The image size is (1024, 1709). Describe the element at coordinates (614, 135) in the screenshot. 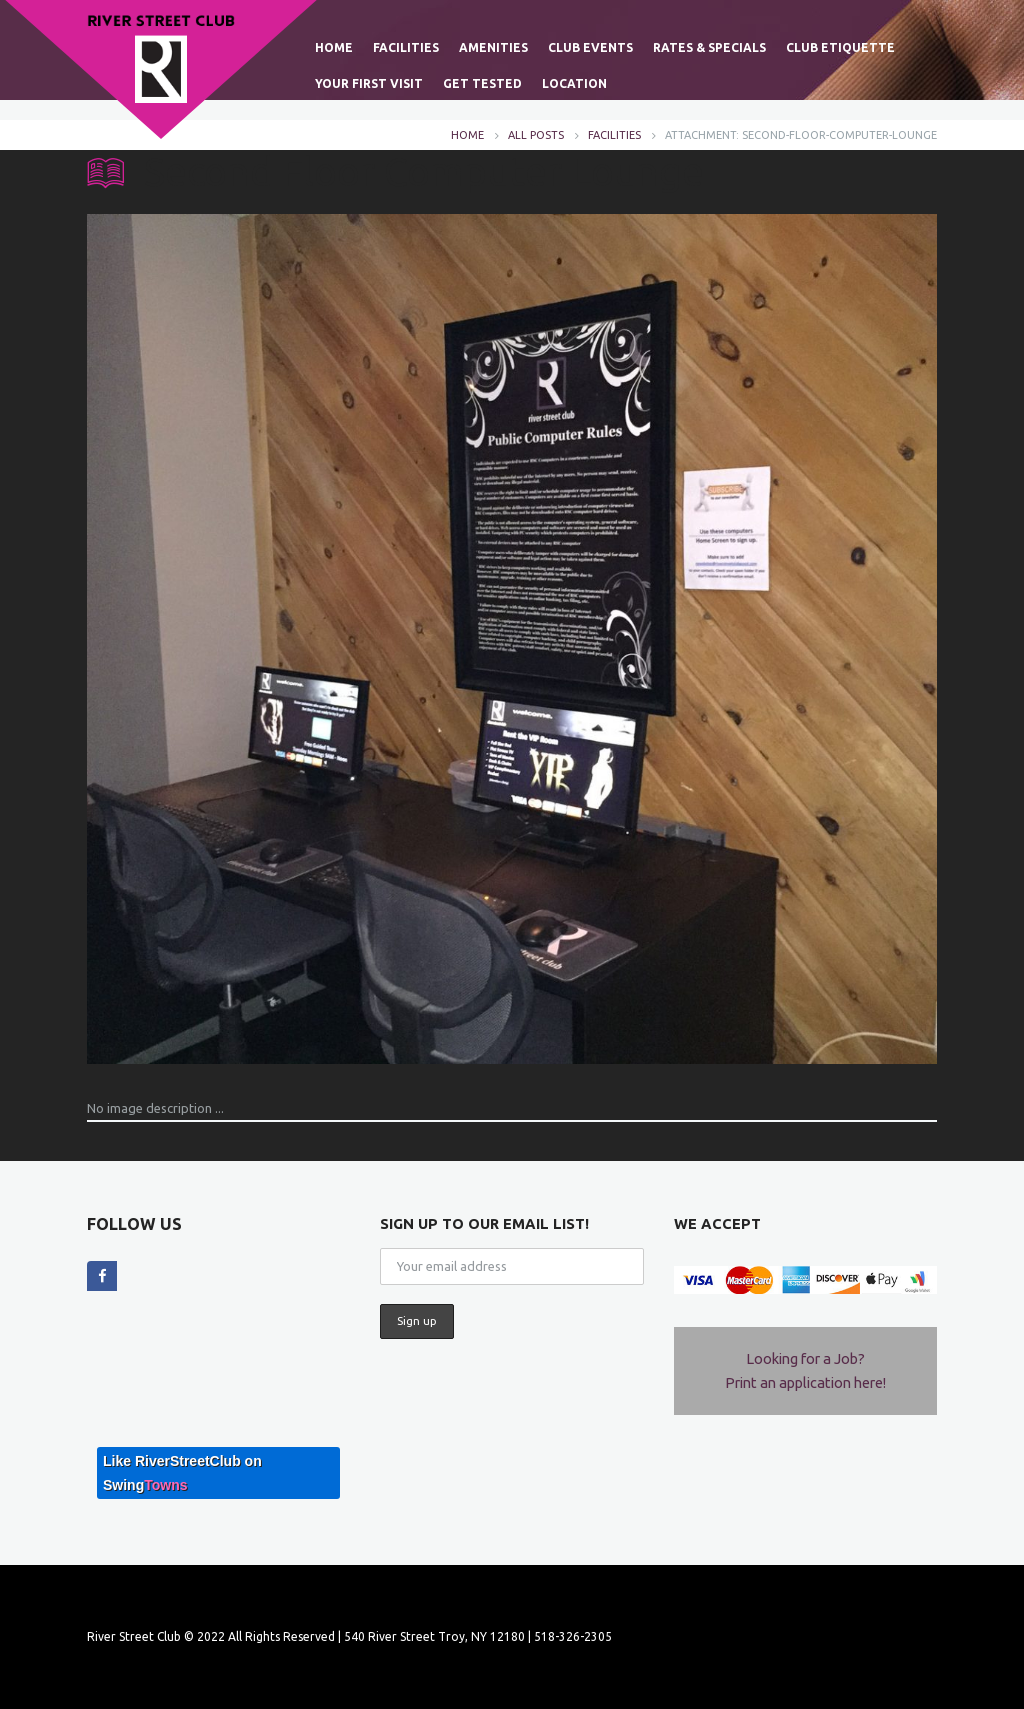

I see `FACILITIES` at that location.